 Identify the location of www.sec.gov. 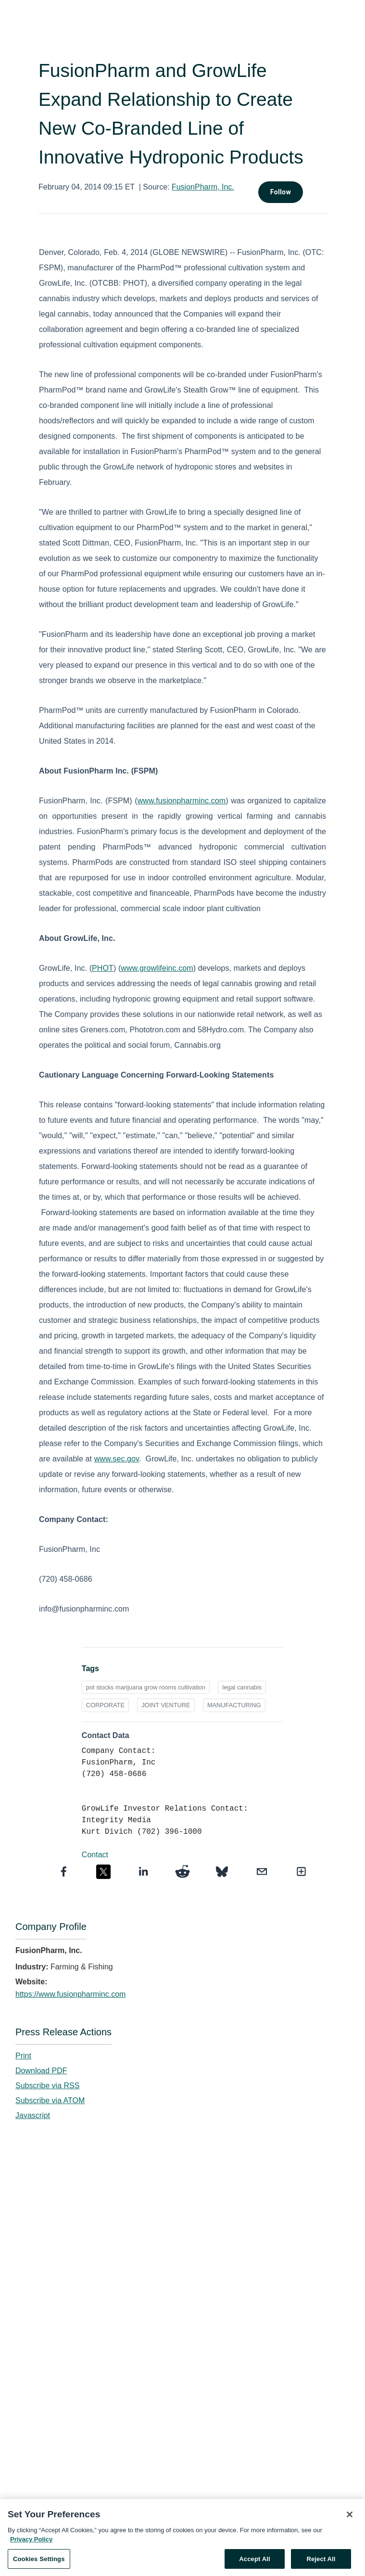
(116, 1459).